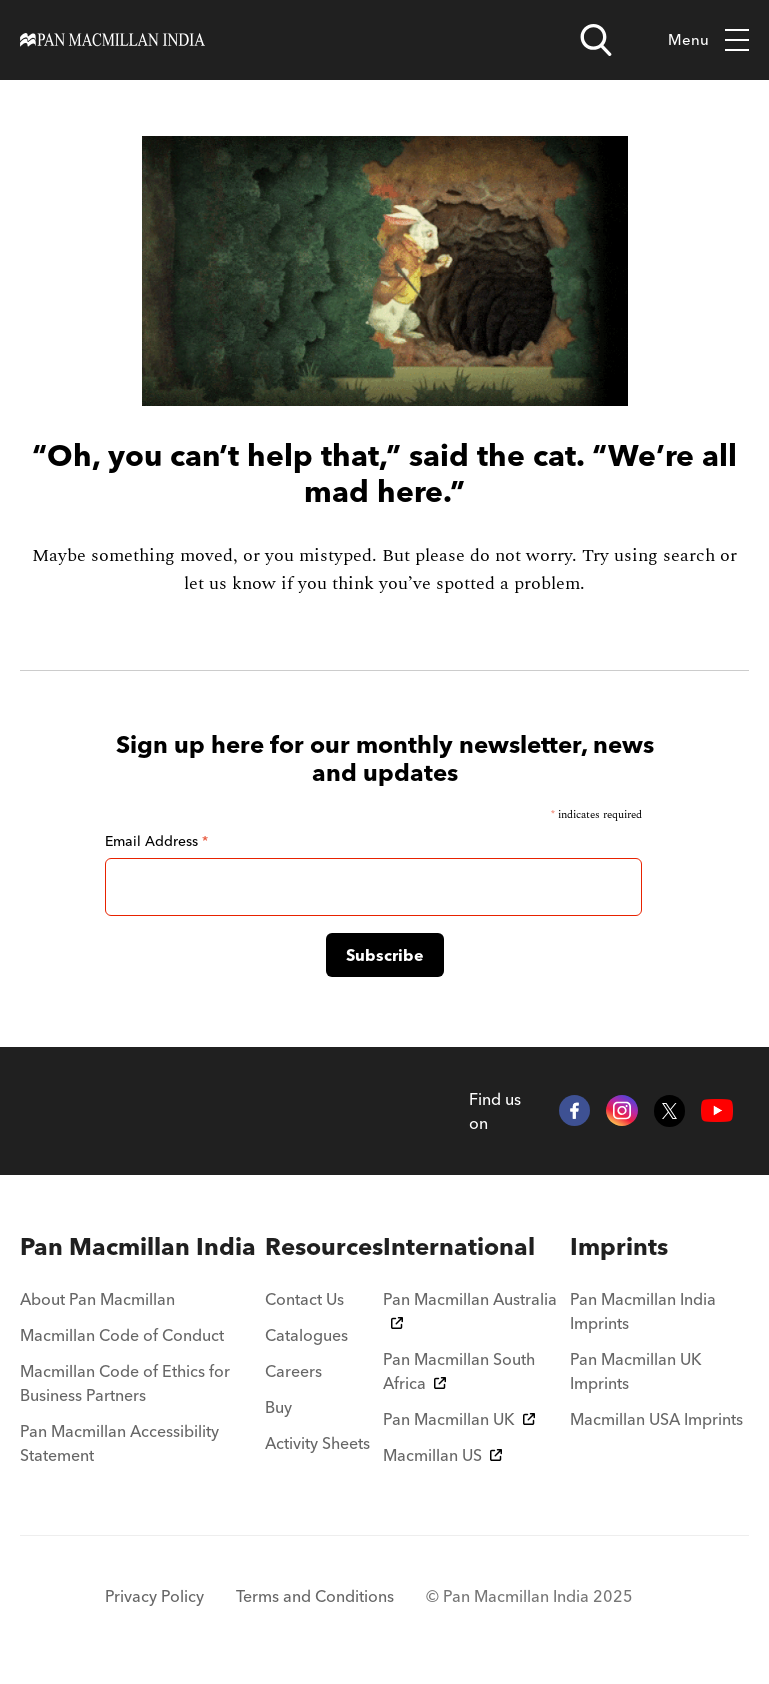  I want to click on Buy, so click(278, 1407).